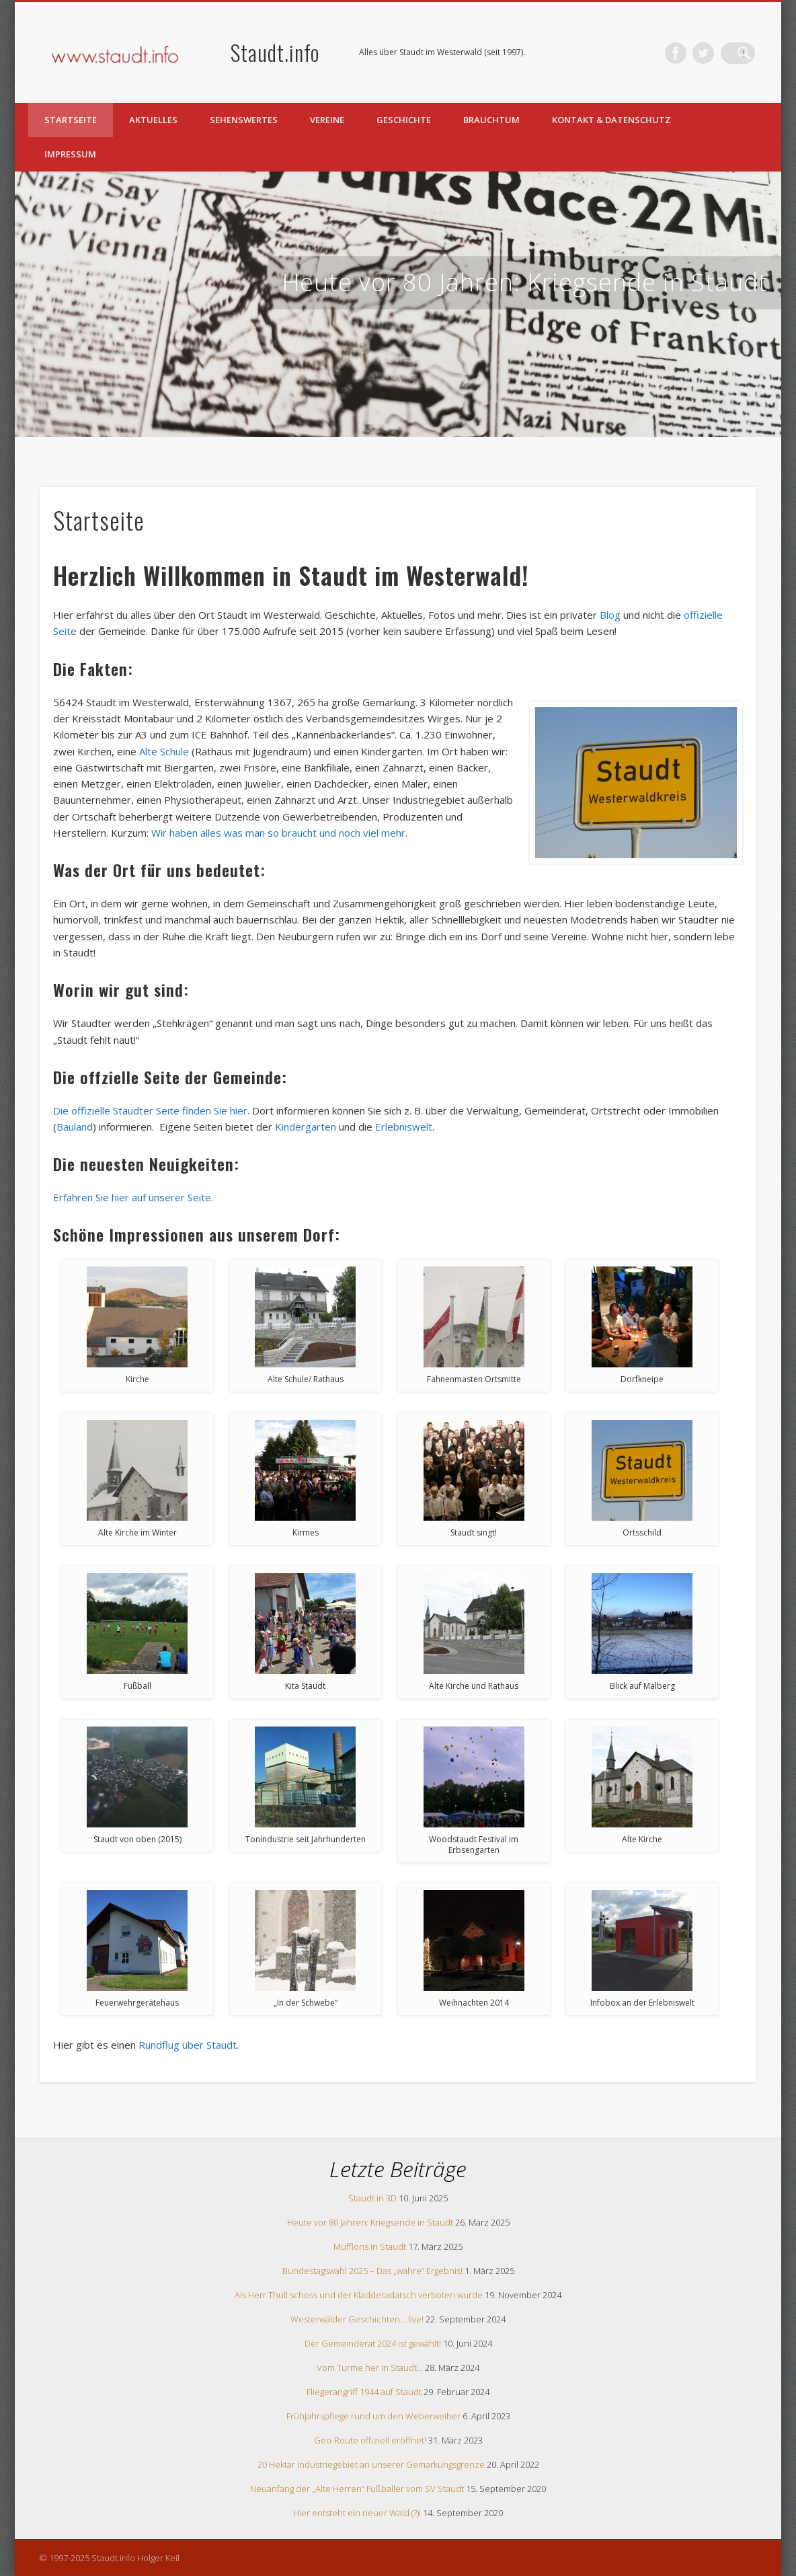 The height and width of the screenshot is (2576, 796). I want to click on Neuanfang der „Alte Herren“ Fußballer vom SV Staudt, so click(357, 2489).